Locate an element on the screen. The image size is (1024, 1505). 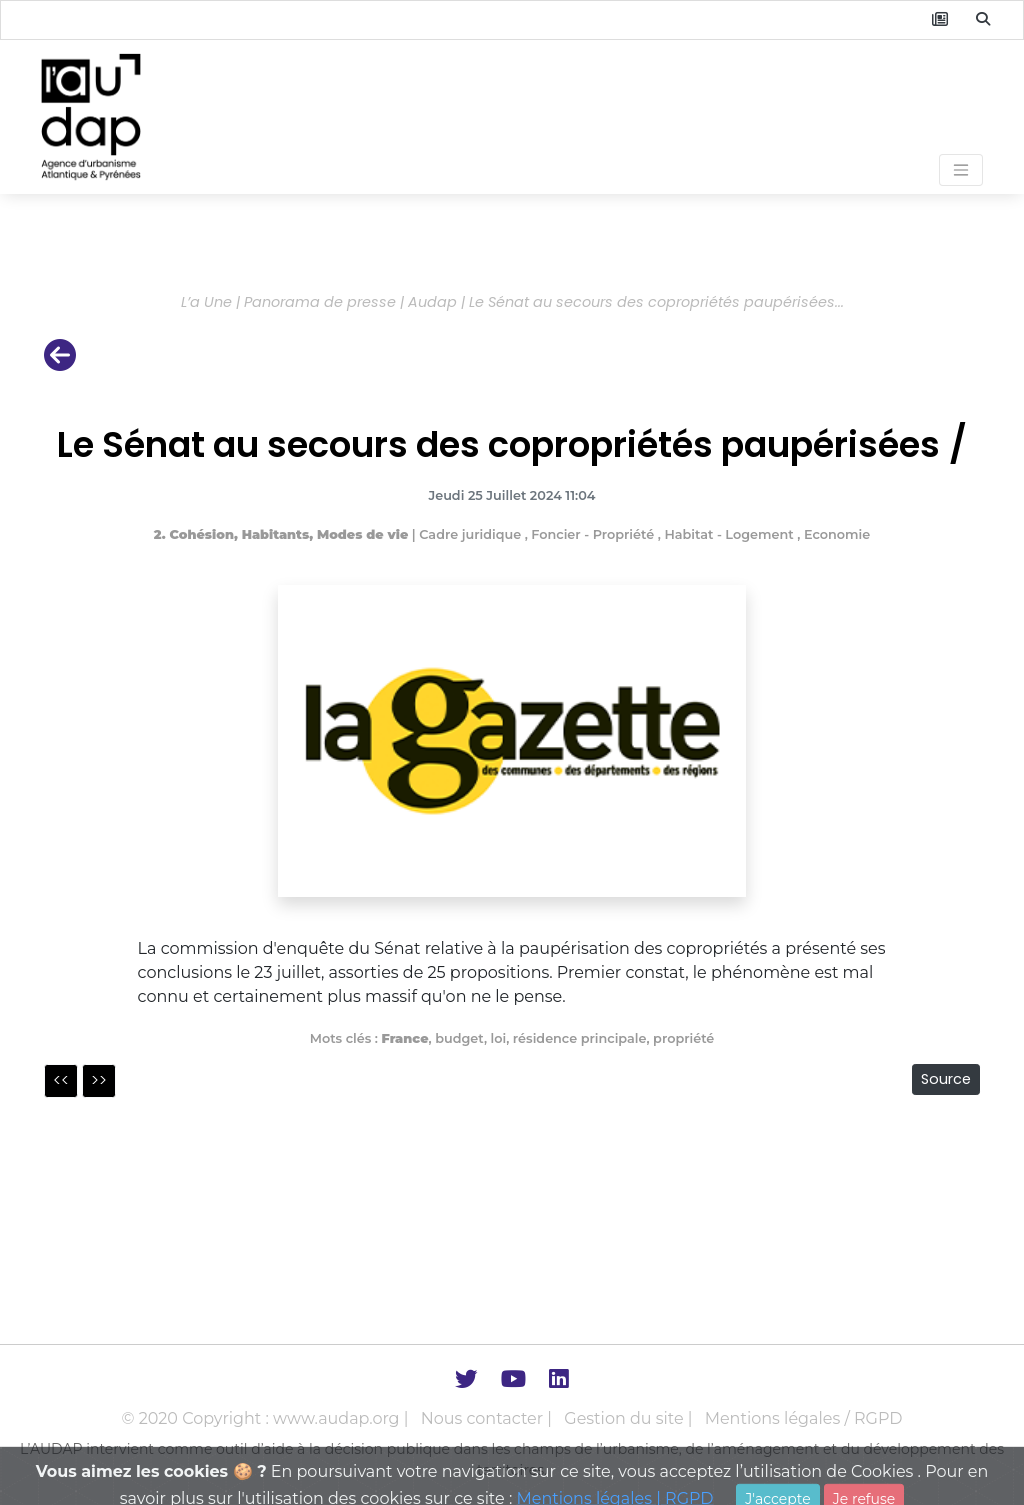
>> is located at coordinates (99, 1080).